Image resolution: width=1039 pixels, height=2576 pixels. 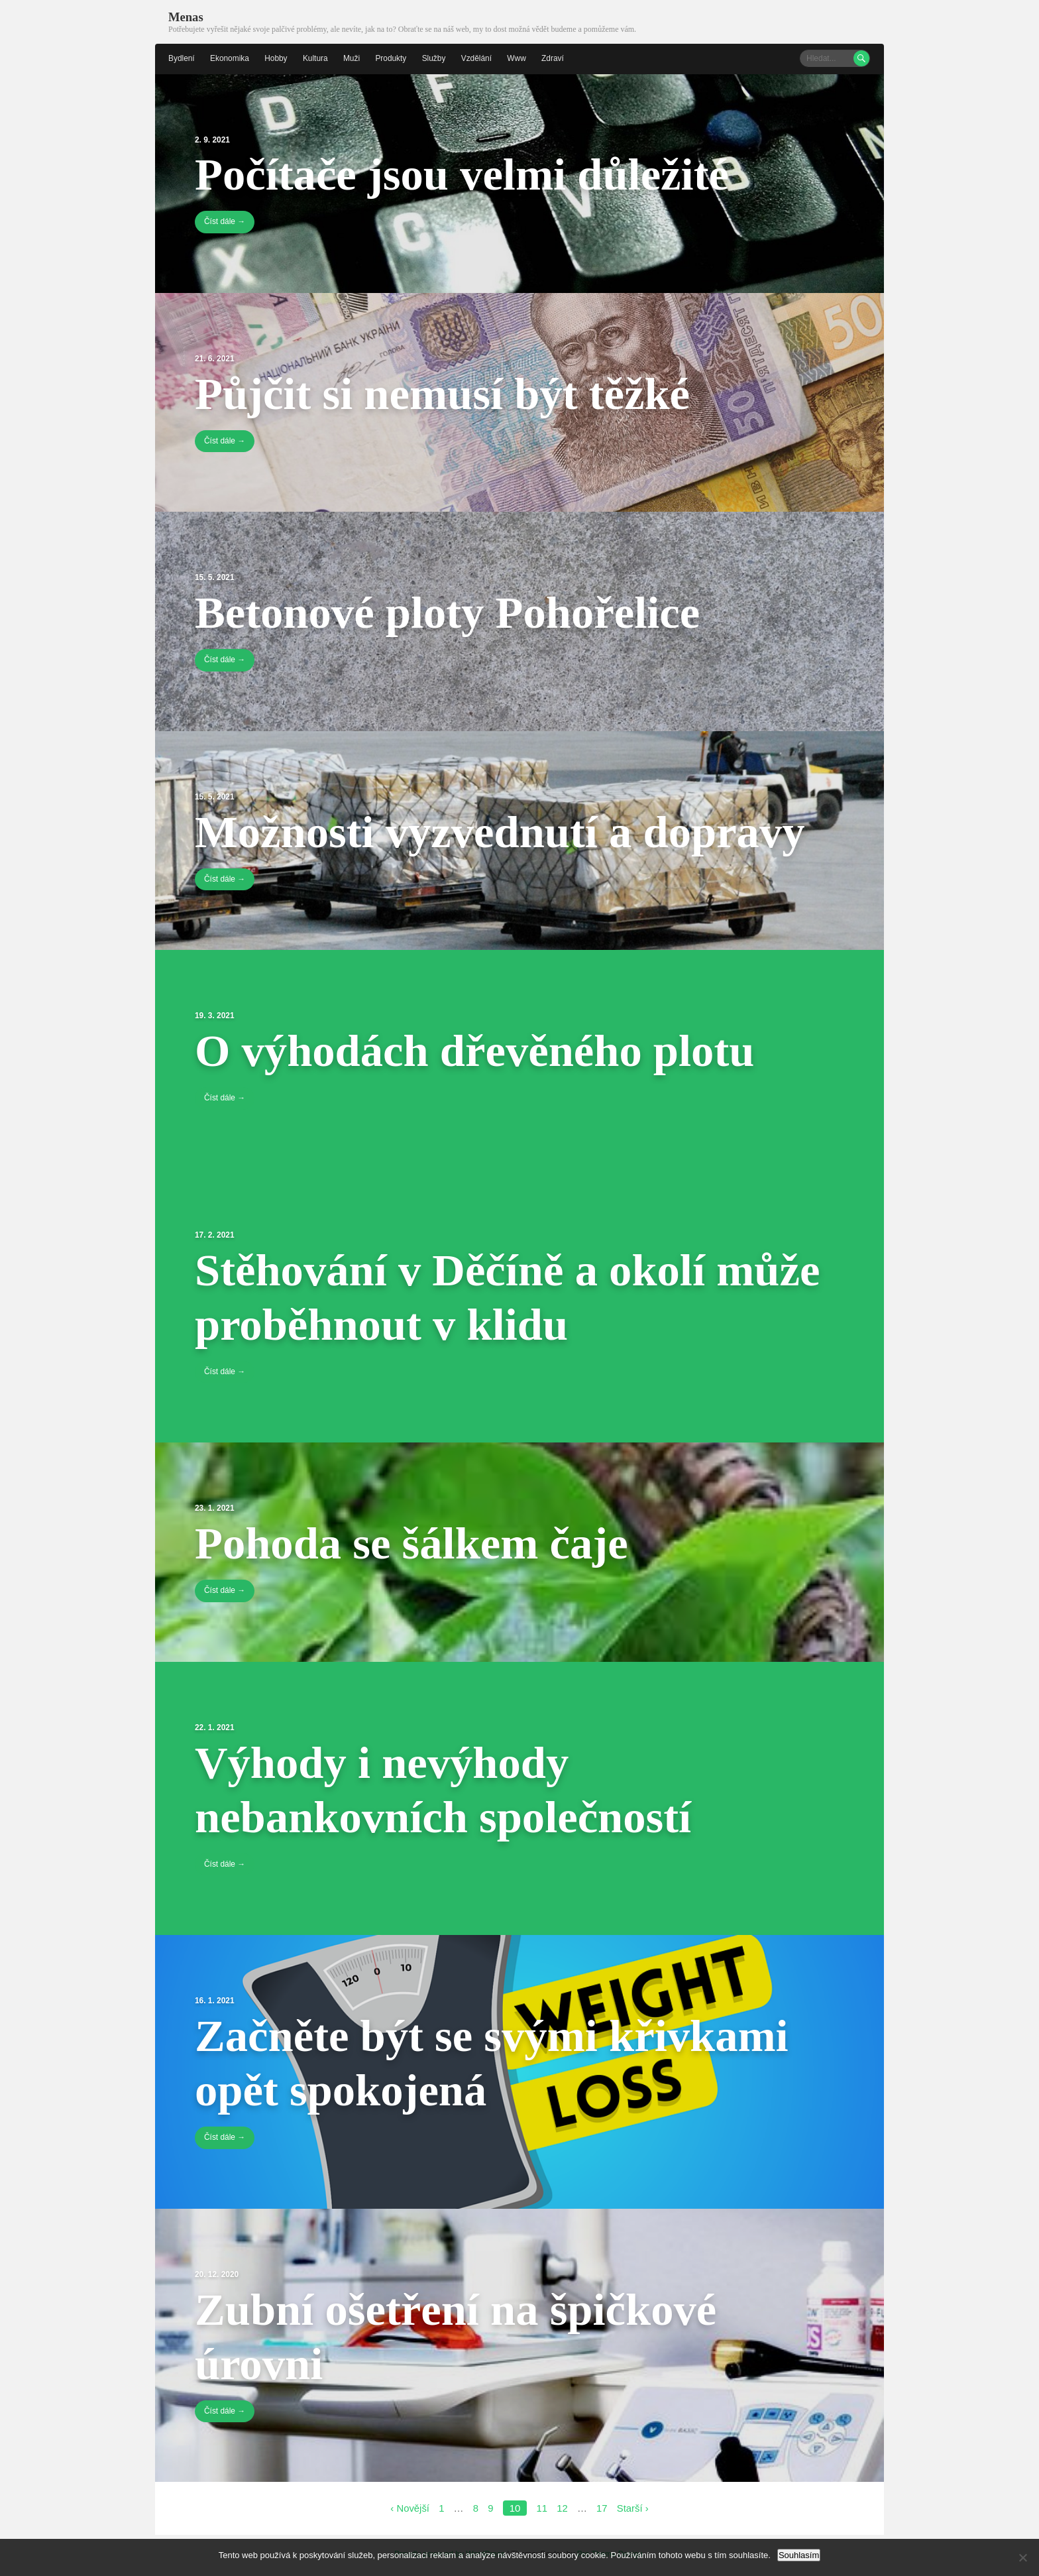 I want to click on Menas, so click(x=185, y=17).